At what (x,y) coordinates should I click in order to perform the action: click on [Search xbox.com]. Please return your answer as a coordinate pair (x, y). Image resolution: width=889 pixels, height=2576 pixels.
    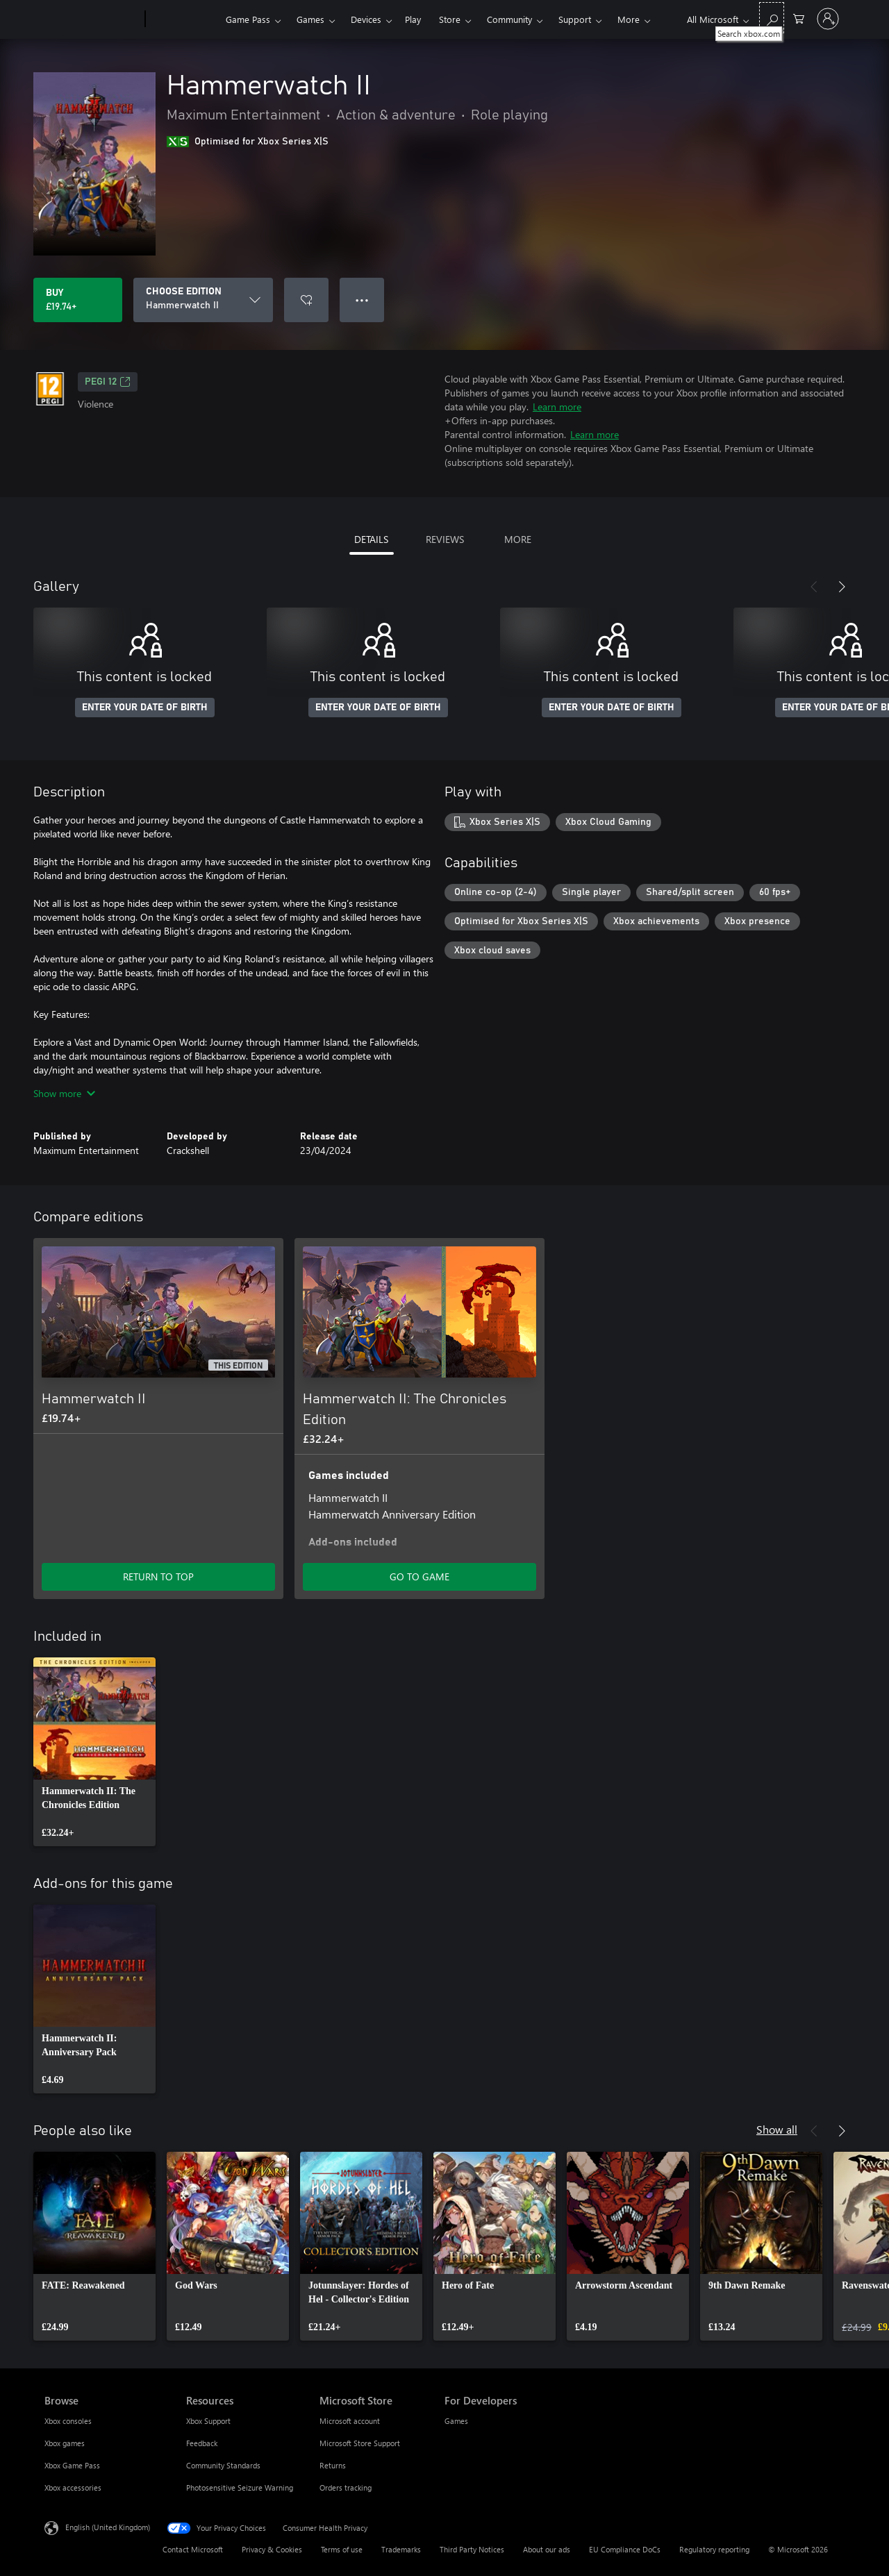
    Looking at the image, I should click on (771, 17).